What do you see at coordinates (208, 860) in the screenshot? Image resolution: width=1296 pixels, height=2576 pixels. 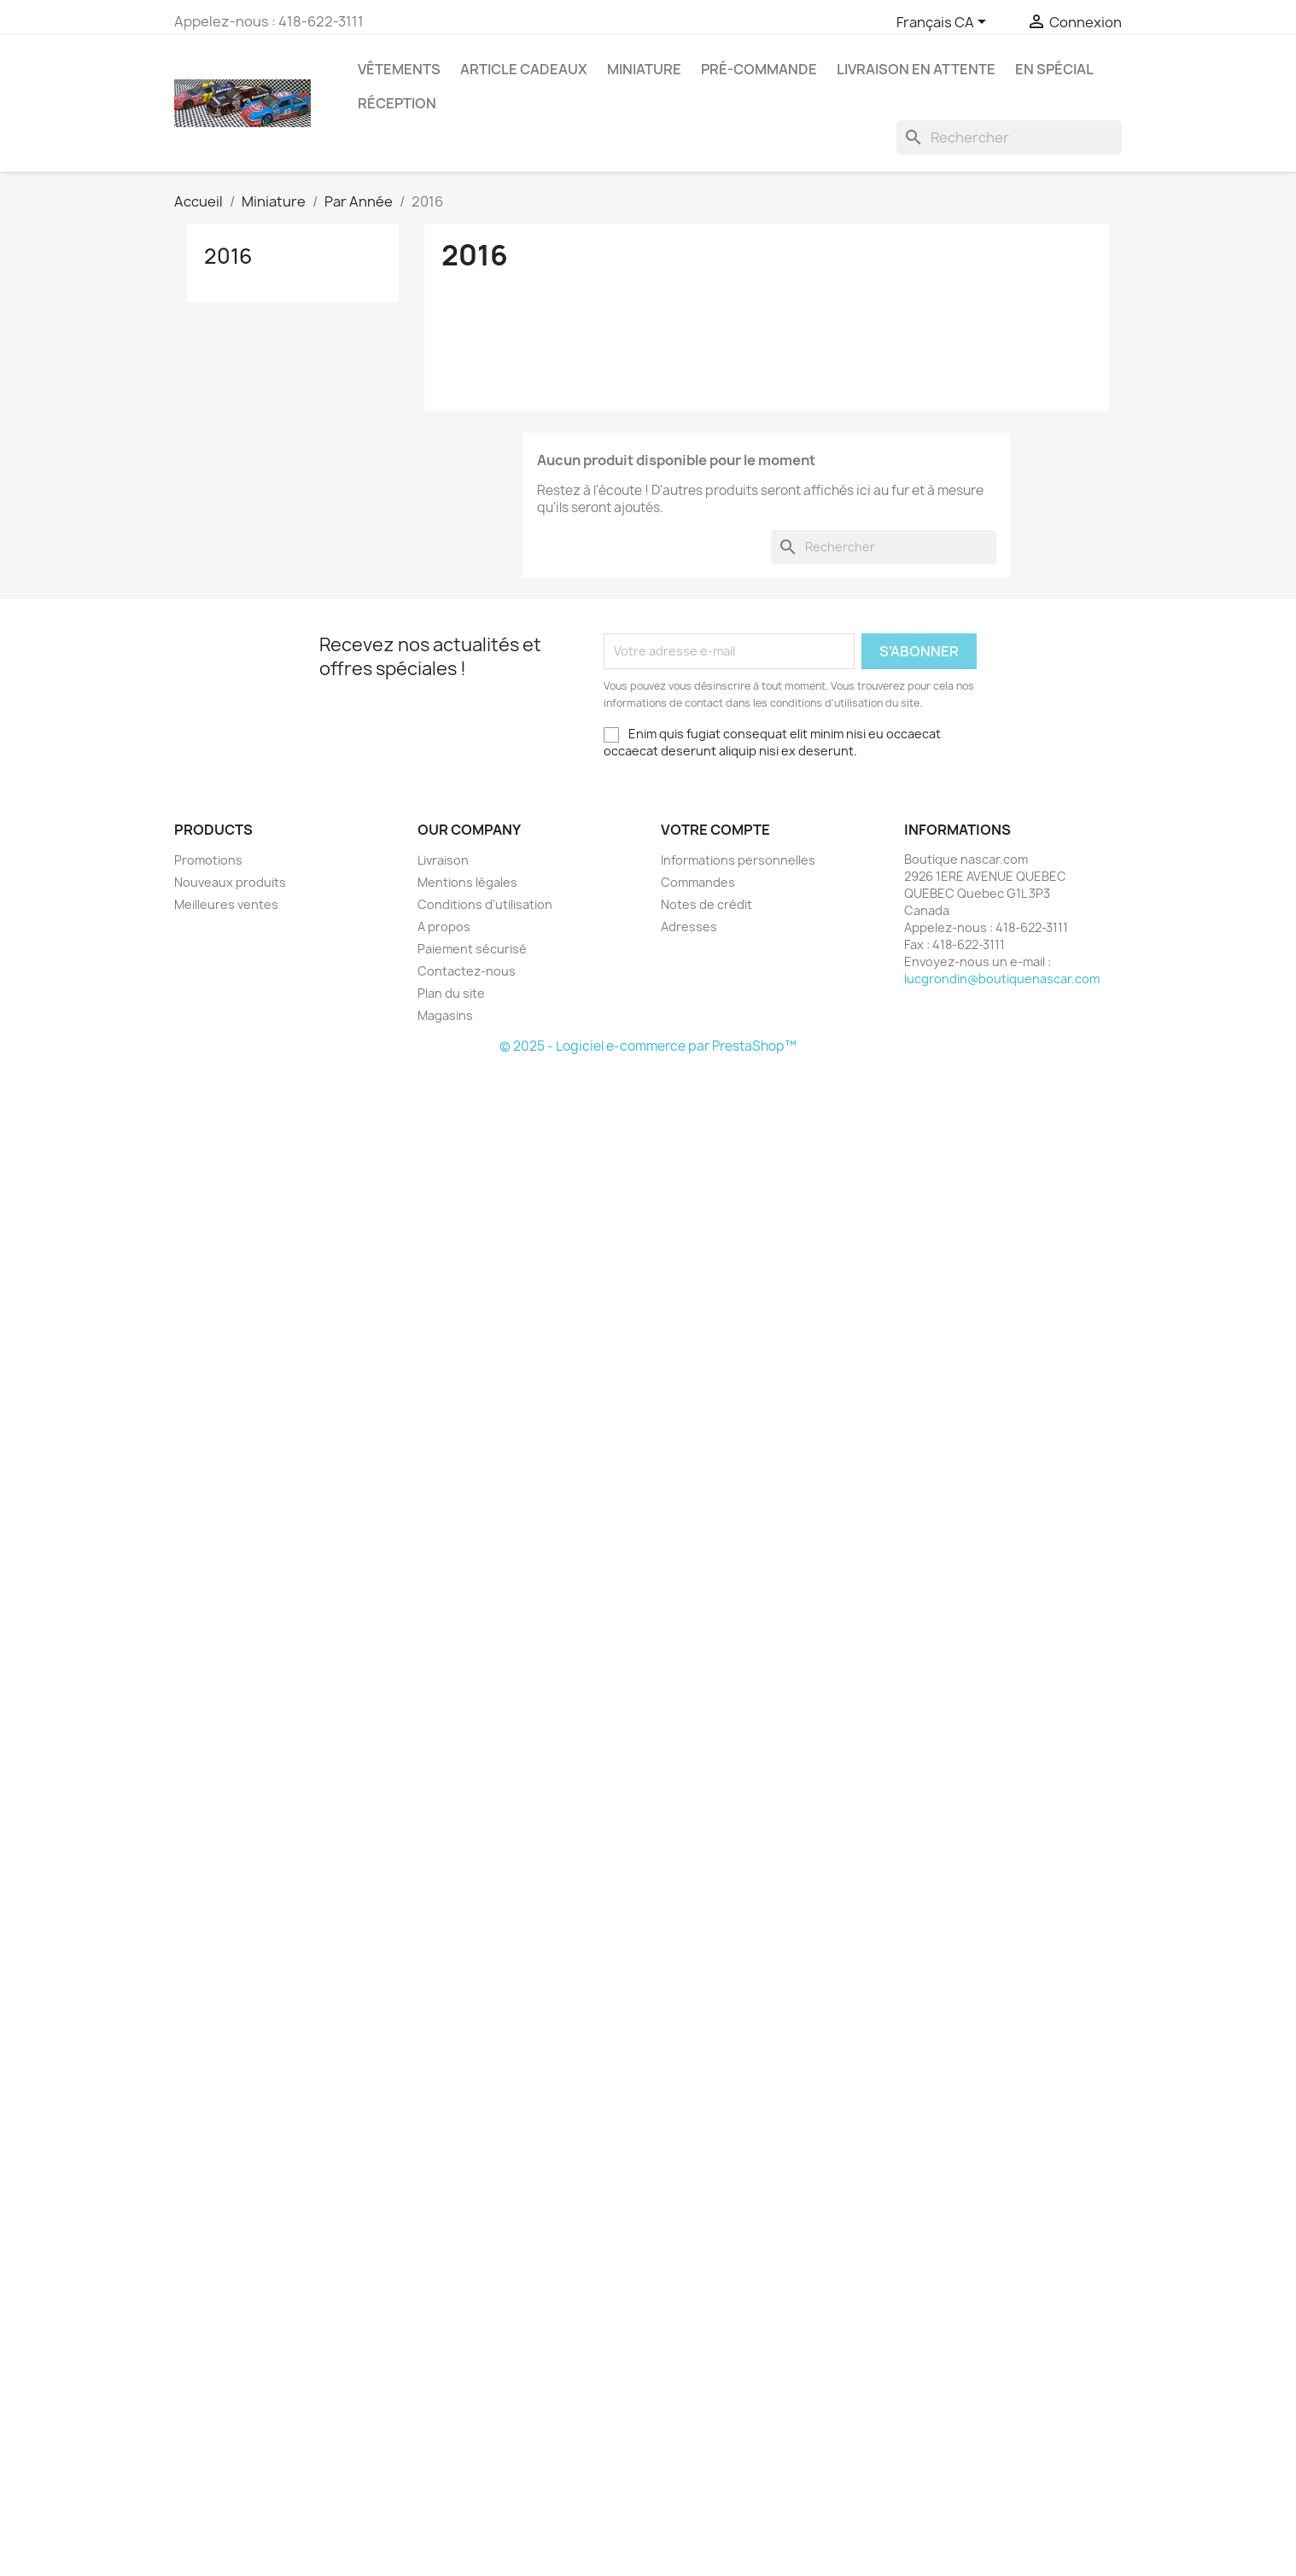 I see `Promotions` at bounding box center [208, 860].